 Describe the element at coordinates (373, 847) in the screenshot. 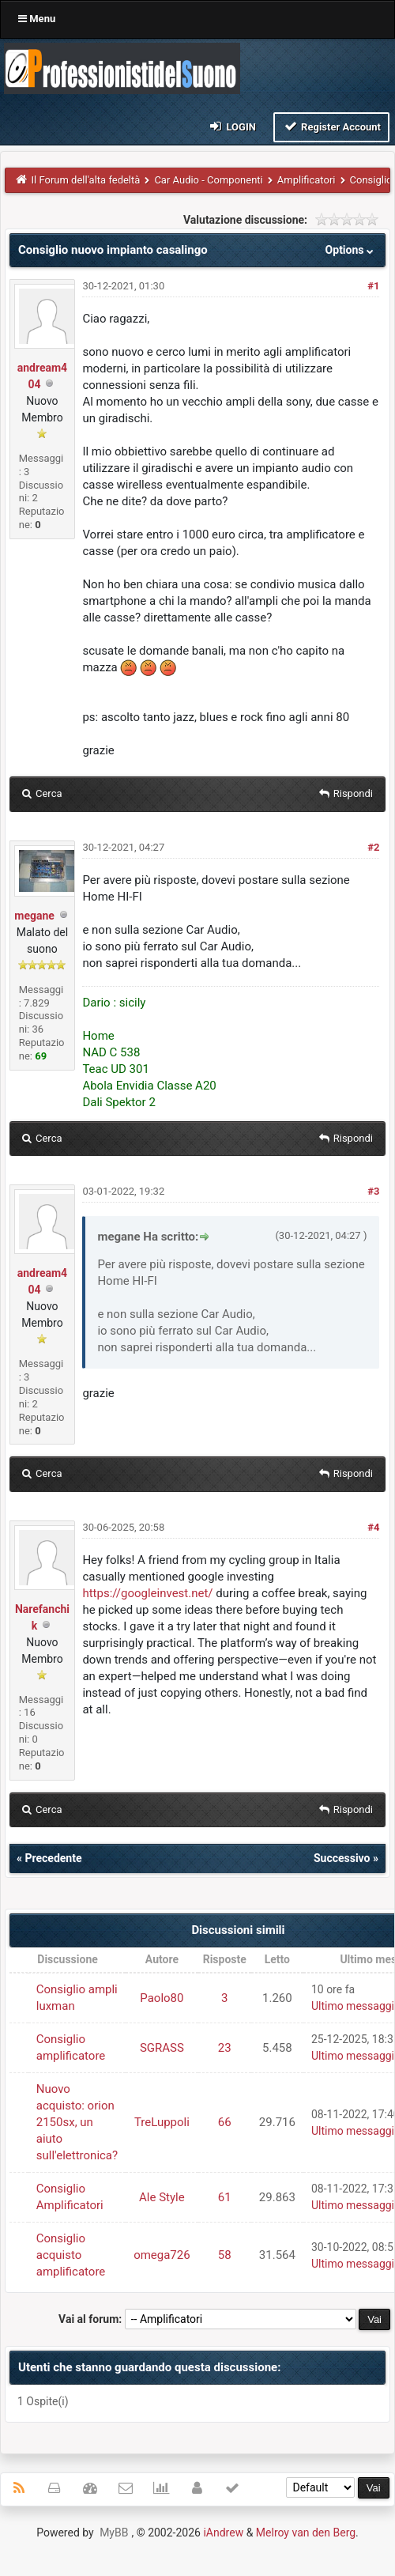

I see `#2` at that location.